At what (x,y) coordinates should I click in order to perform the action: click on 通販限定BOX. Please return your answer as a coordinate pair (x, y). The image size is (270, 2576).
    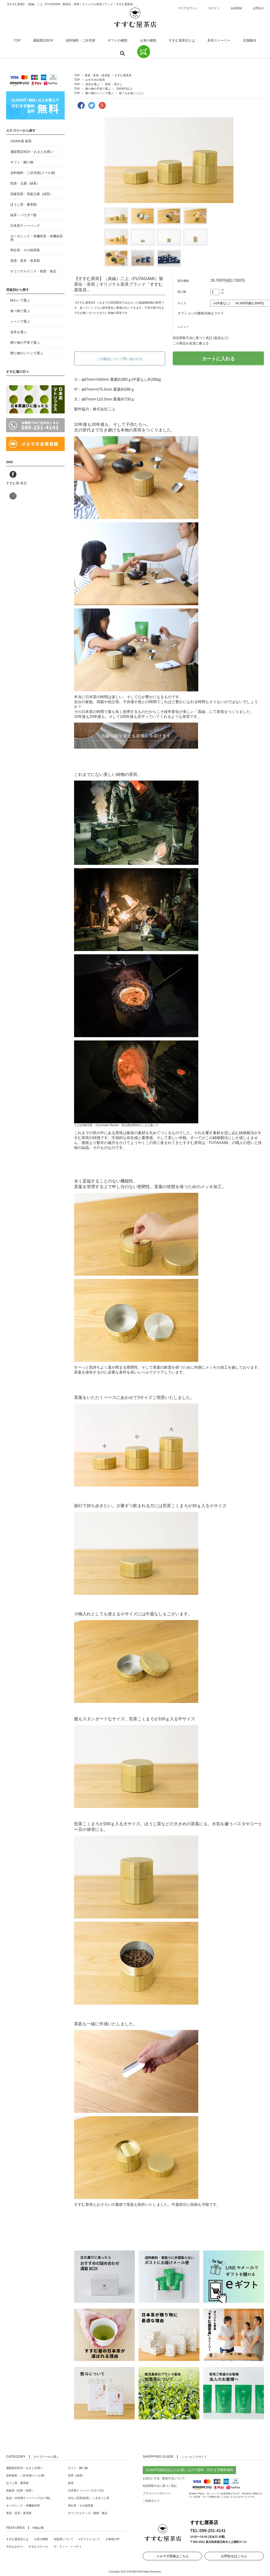
    Looking at the image, I should click on (43, 40).